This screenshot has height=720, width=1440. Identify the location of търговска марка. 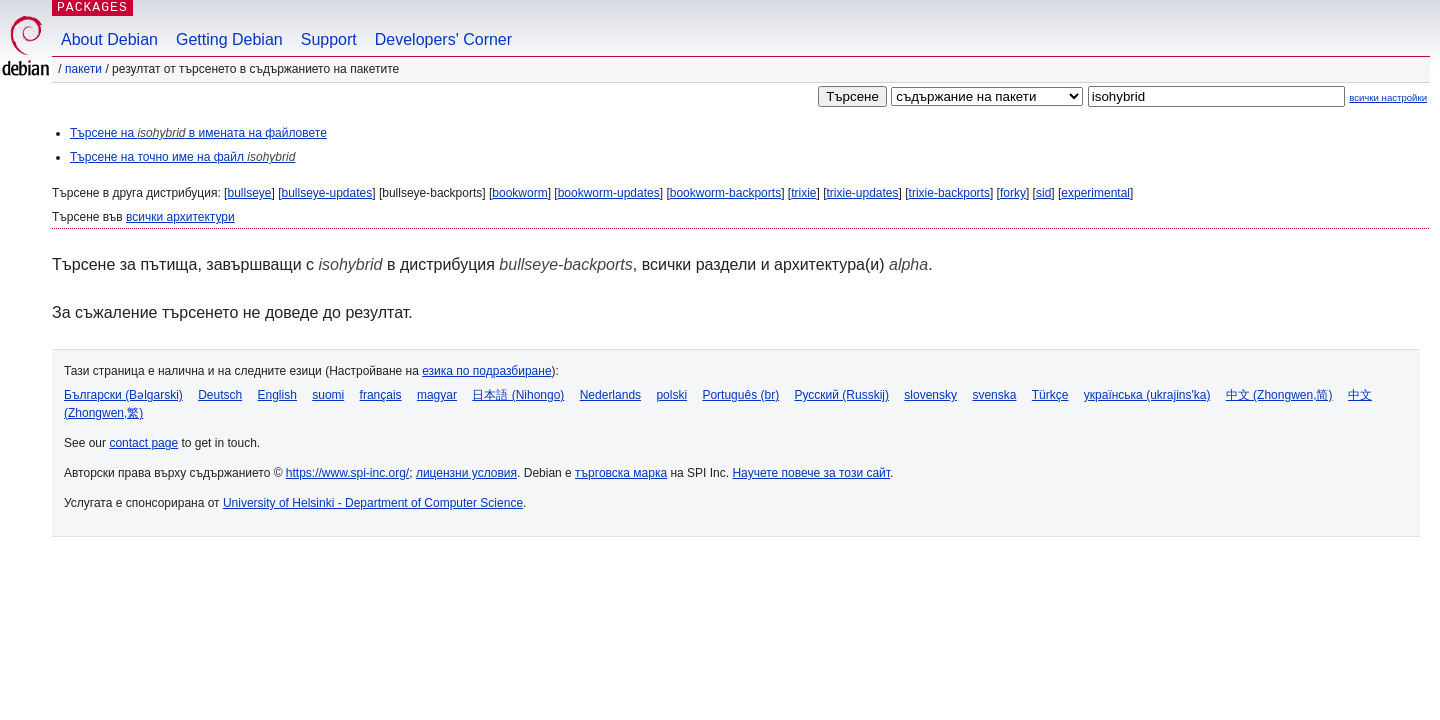
(621, 473).